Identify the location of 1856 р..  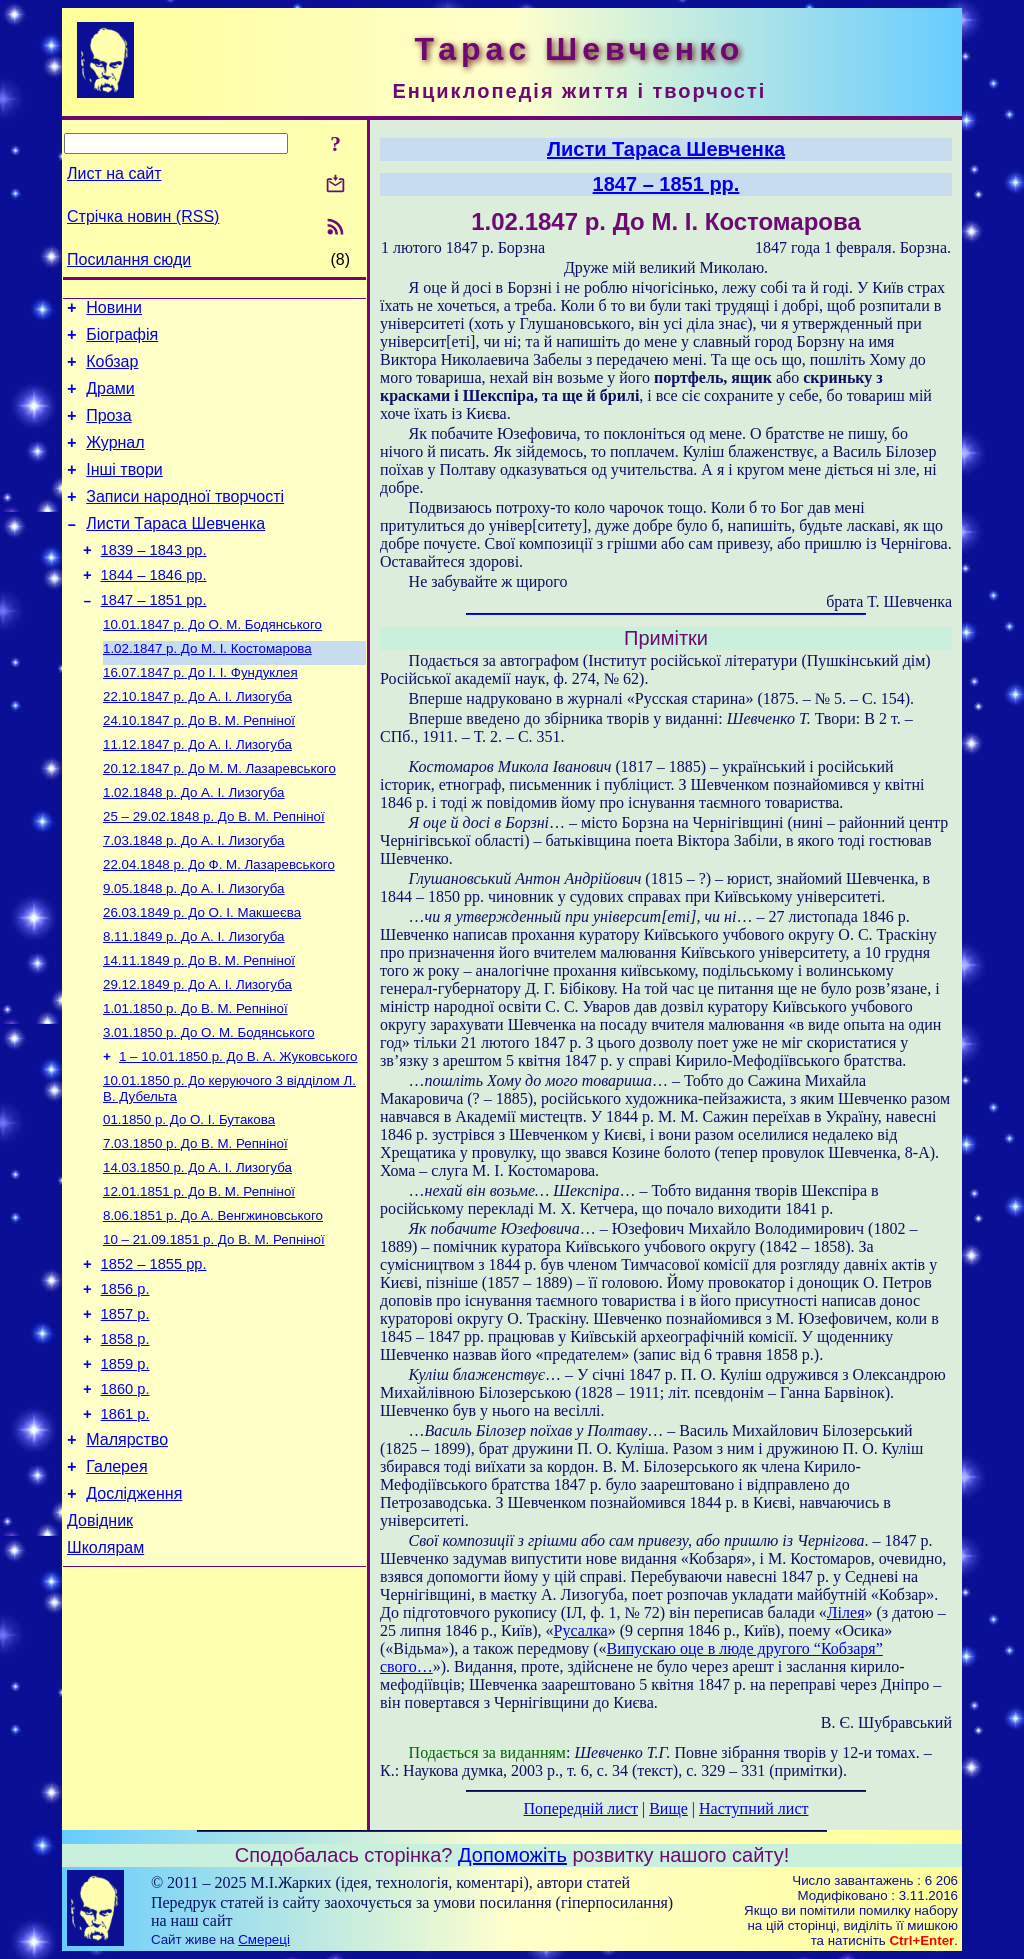
(125, 1383).